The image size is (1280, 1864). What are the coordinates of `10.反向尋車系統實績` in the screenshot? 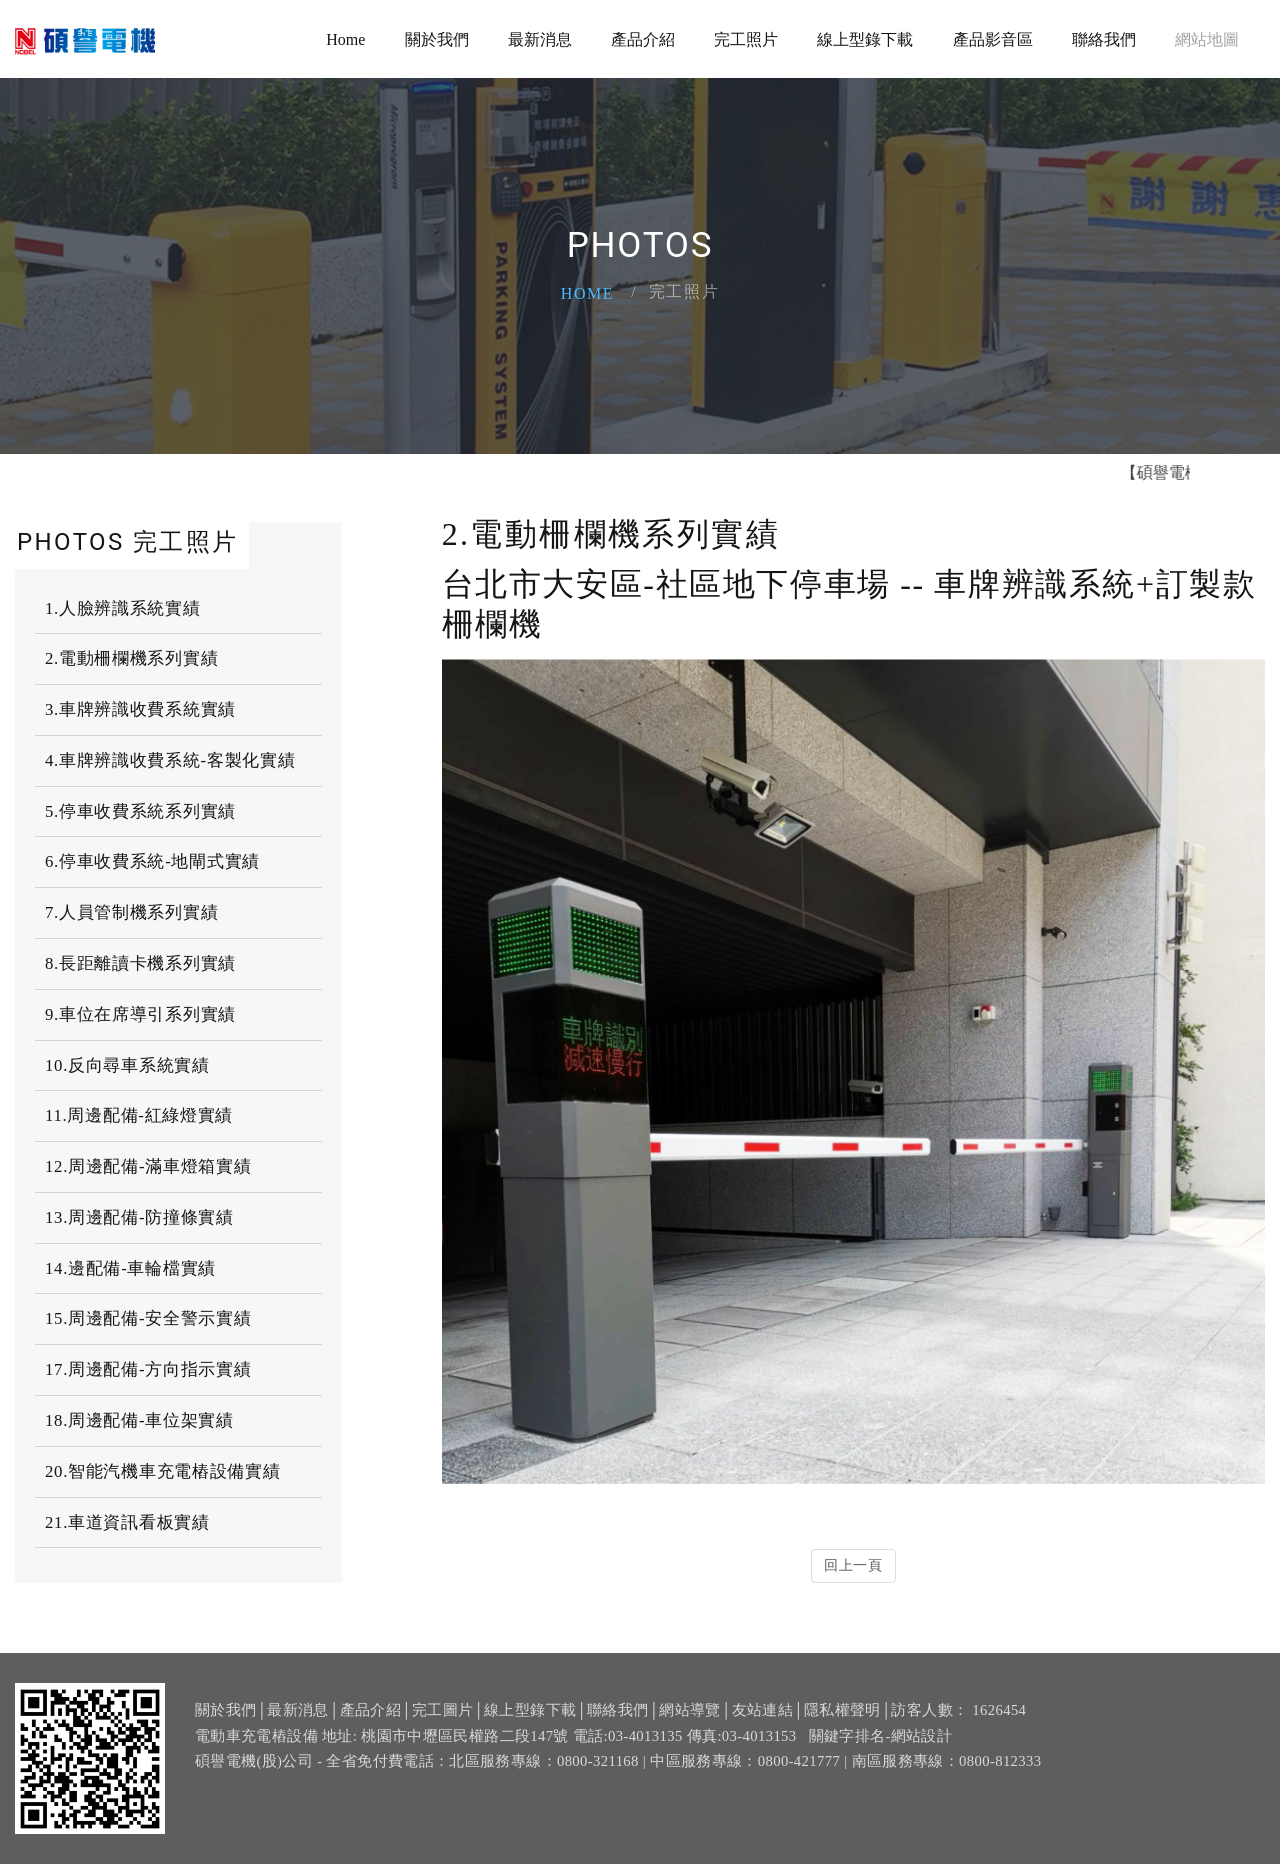 It's located at (127, 1065).